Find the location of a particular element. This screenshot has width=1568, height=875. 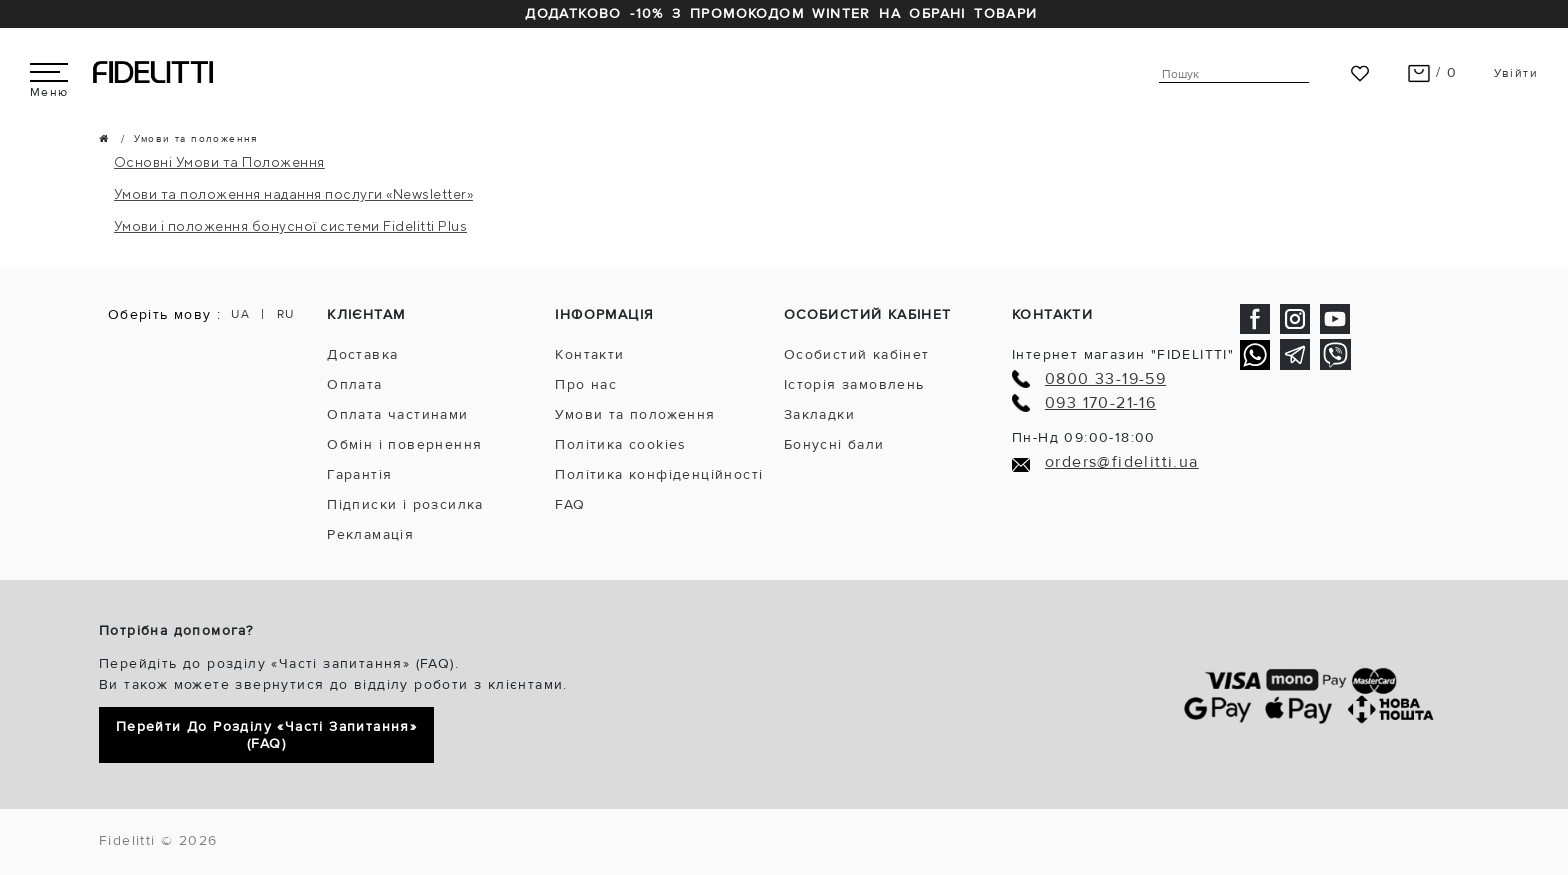

0800 33-19-59 is located at coordinates (1105, 379).